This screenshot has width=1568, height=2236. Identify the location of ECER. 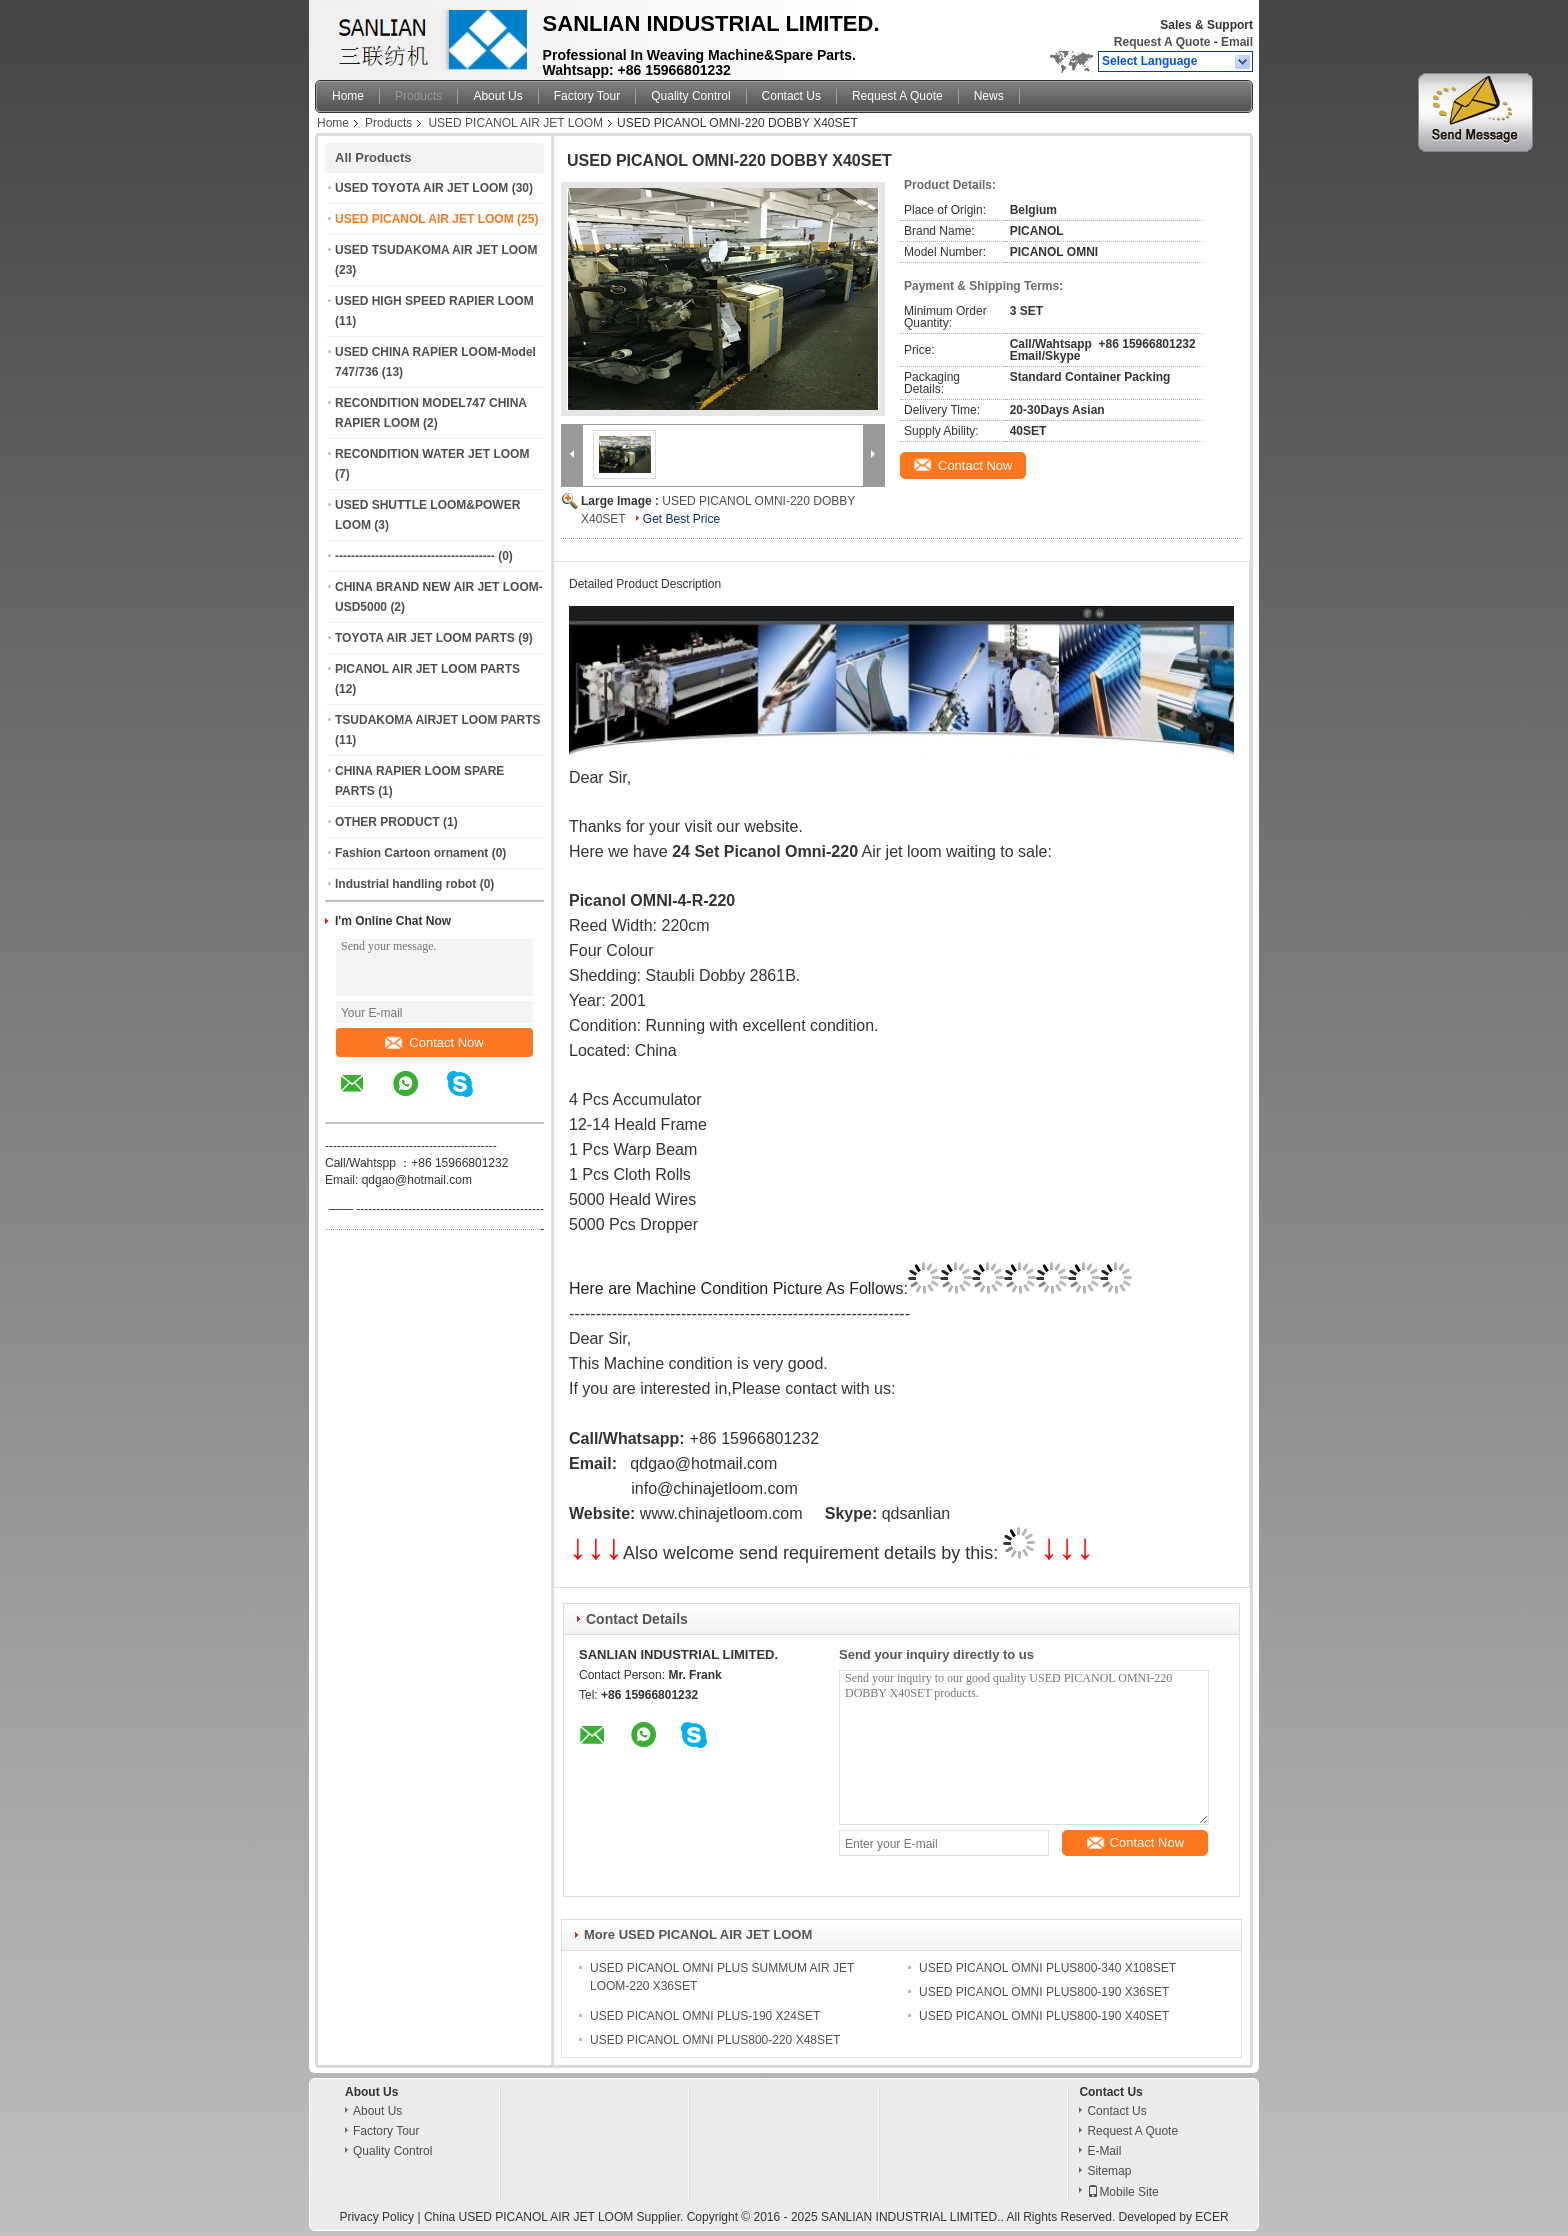
(1211, 2217).